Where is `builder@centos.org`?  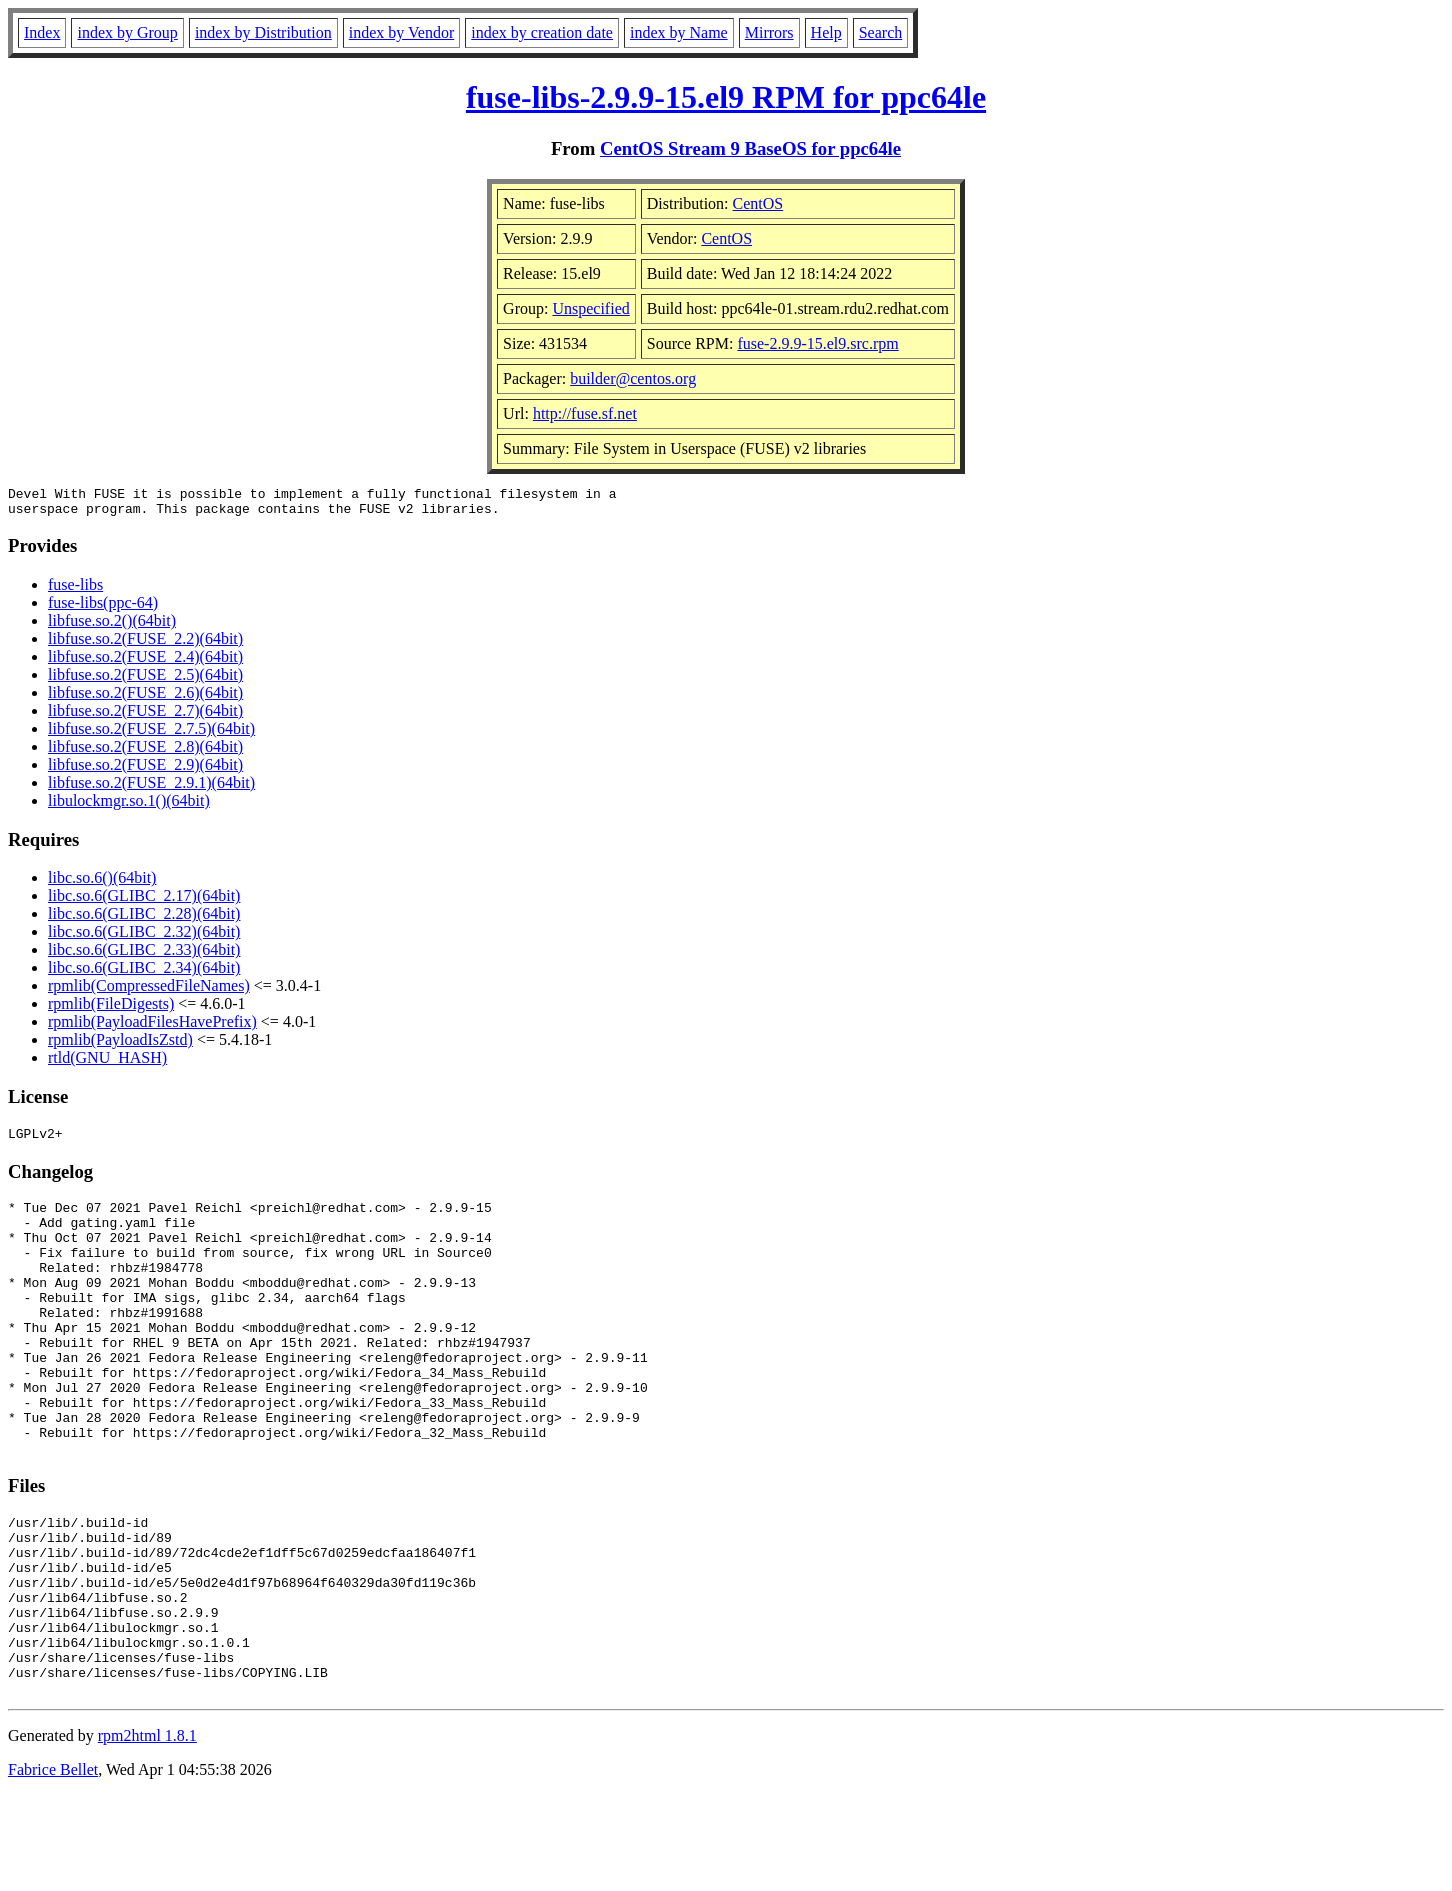
builder@centos.org is located at coordinates (633, 378).